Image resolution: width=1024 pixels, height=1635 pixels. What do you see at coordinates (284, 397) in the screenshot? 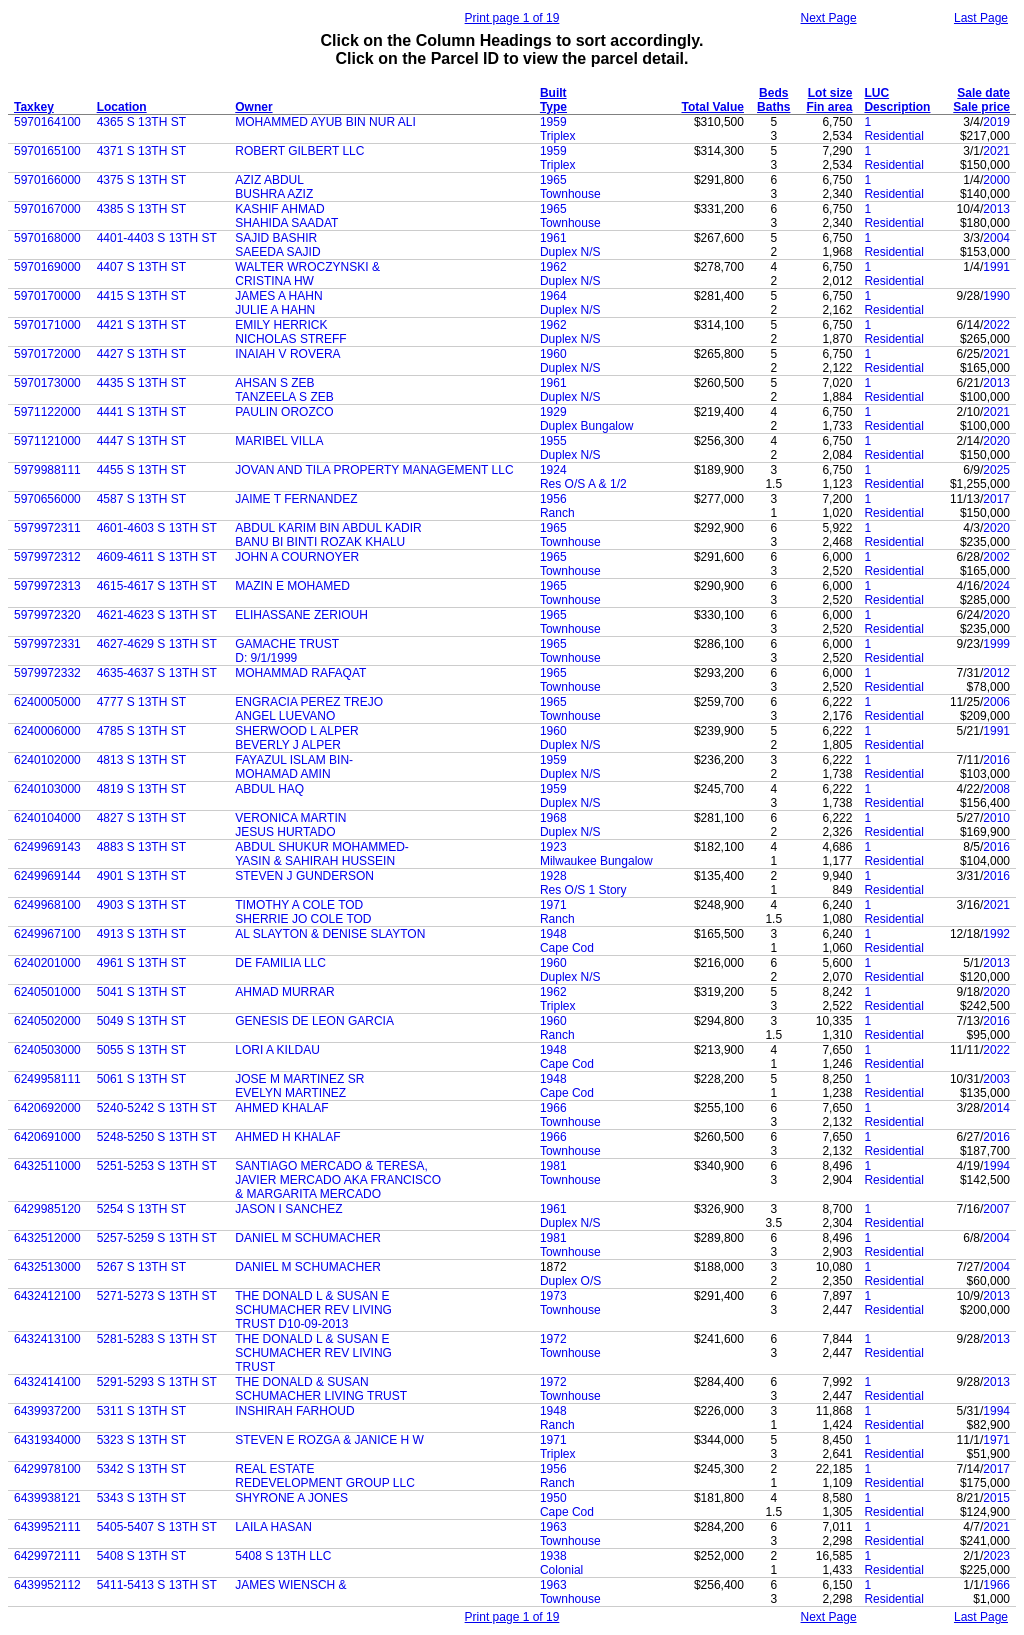
I see `TANZEELA S ZEB` at bounding box center [284, 397].